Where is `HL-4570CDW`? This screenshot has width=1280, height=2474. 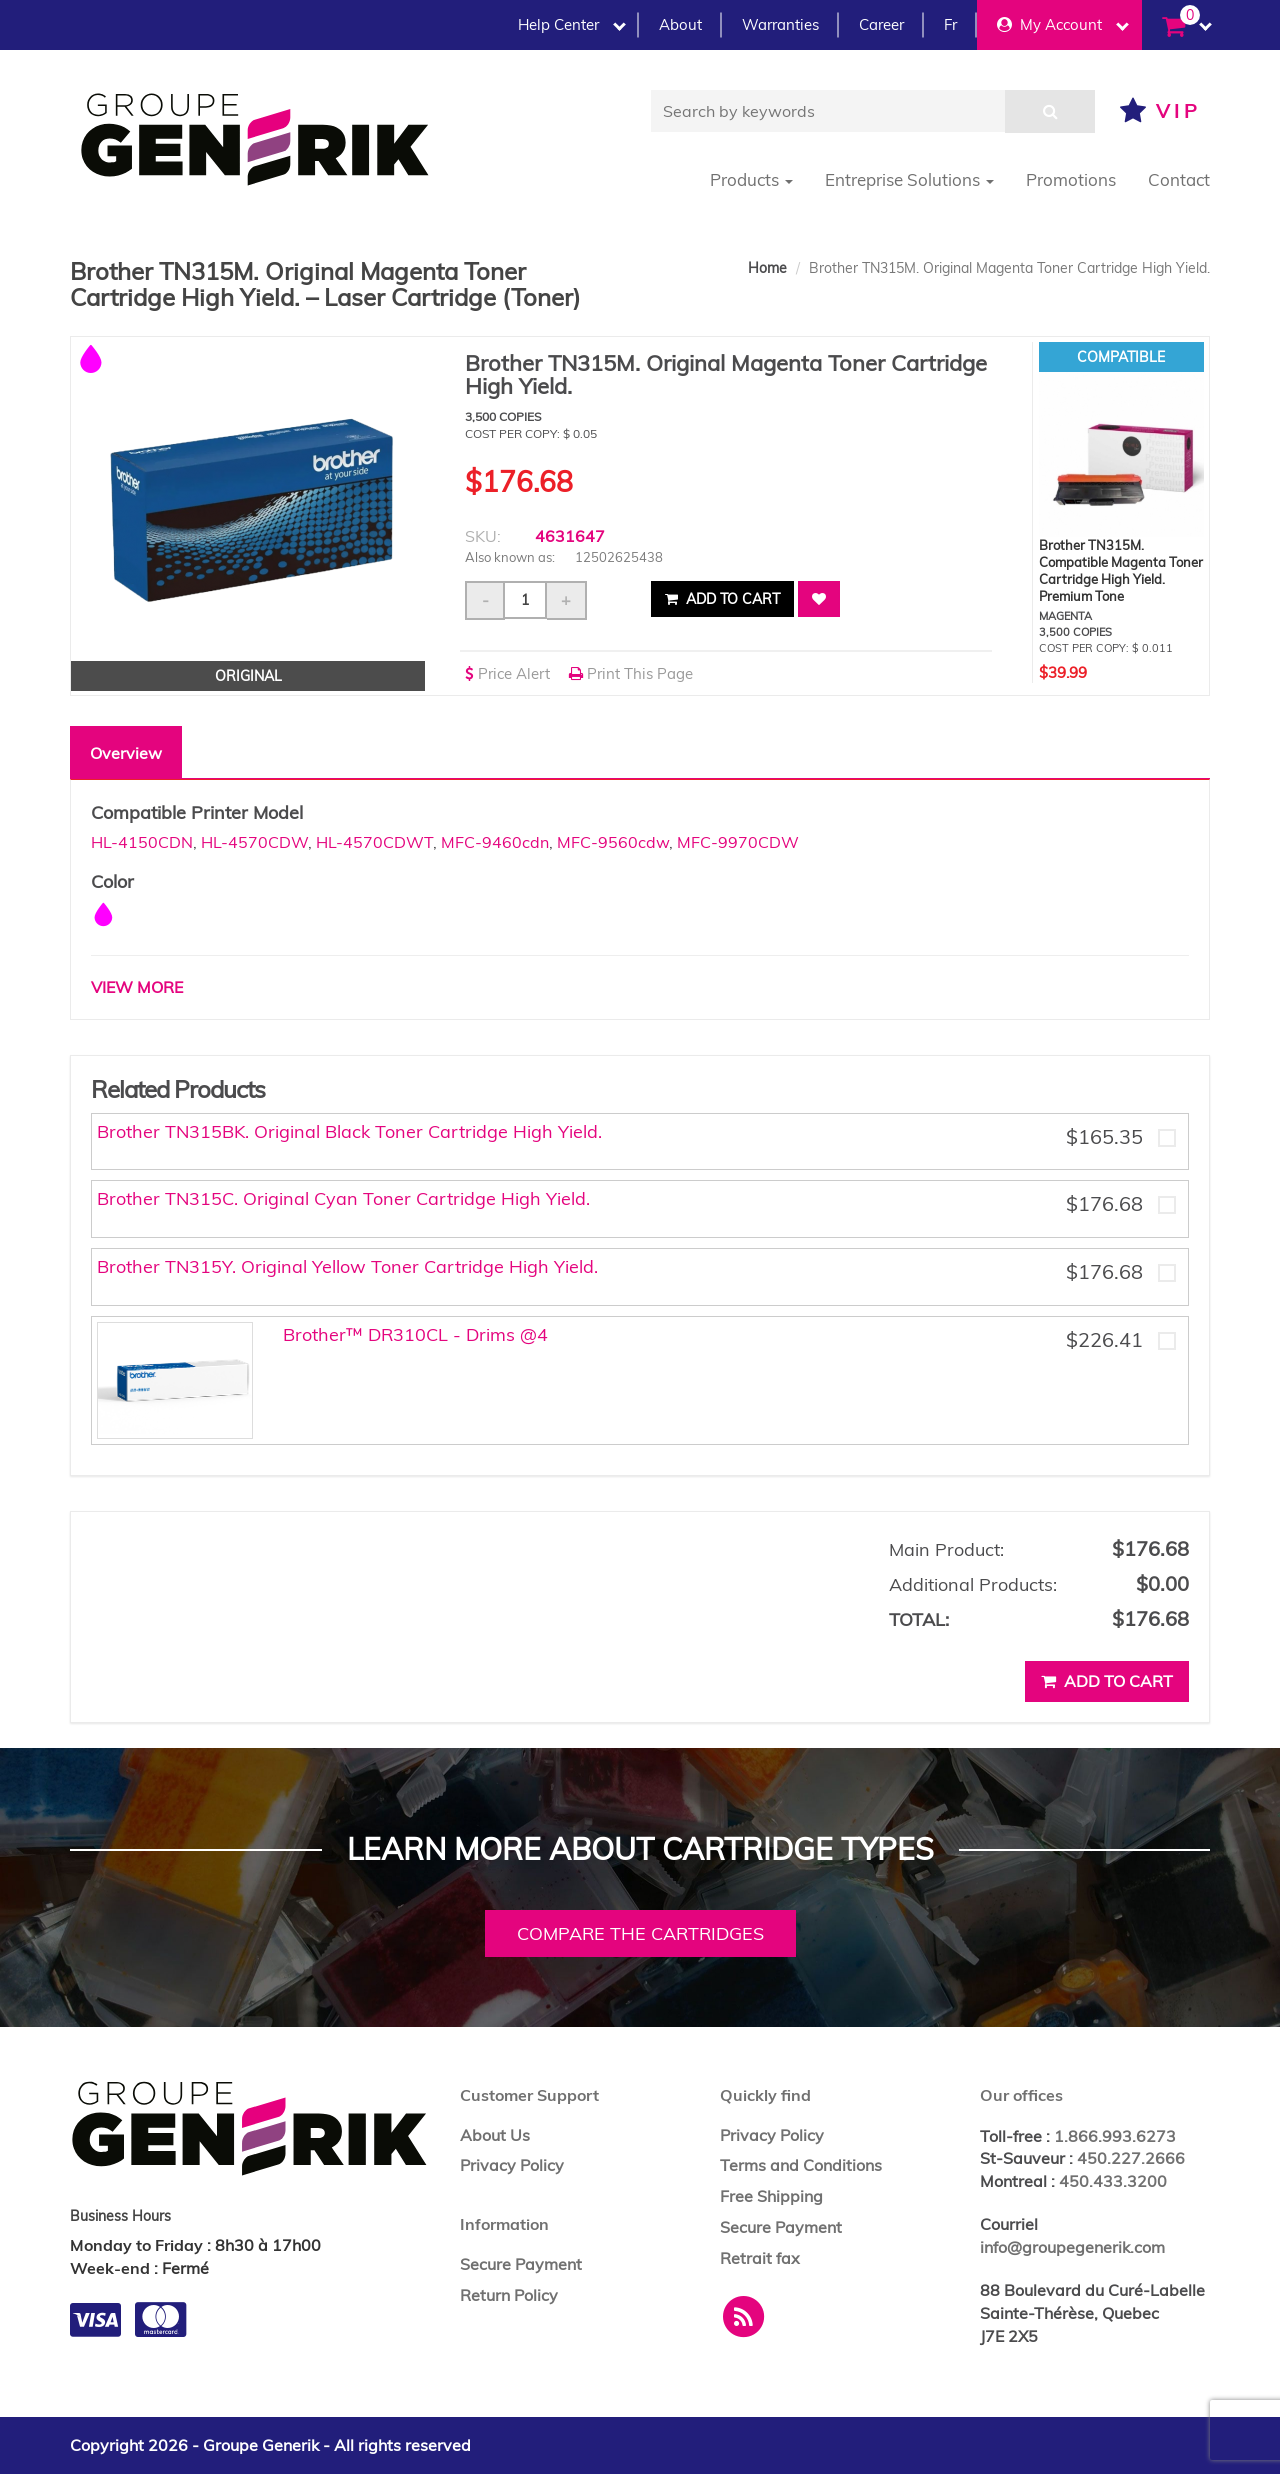 HL-4570CDW is located at coordinates (254, 842).